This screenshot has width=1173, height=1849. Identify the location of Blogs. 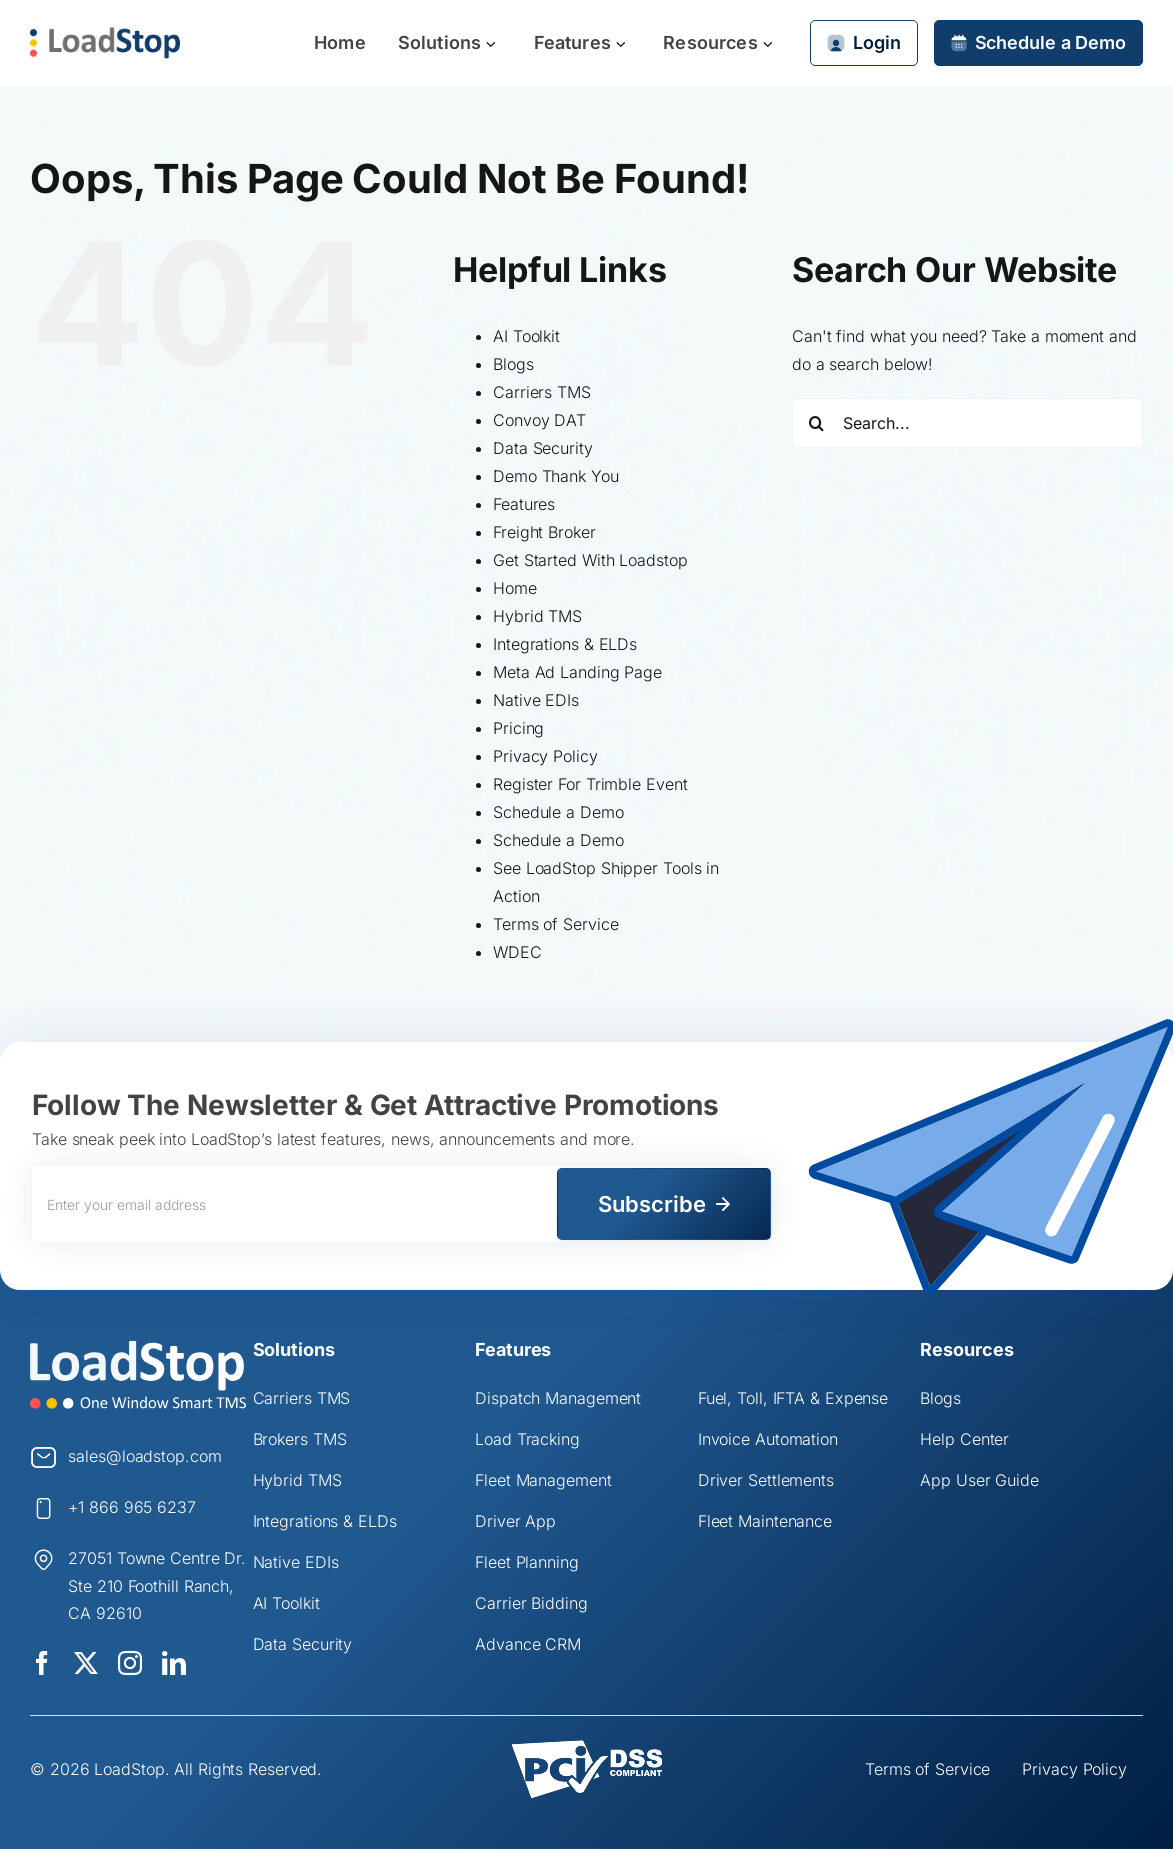
(513, 364).